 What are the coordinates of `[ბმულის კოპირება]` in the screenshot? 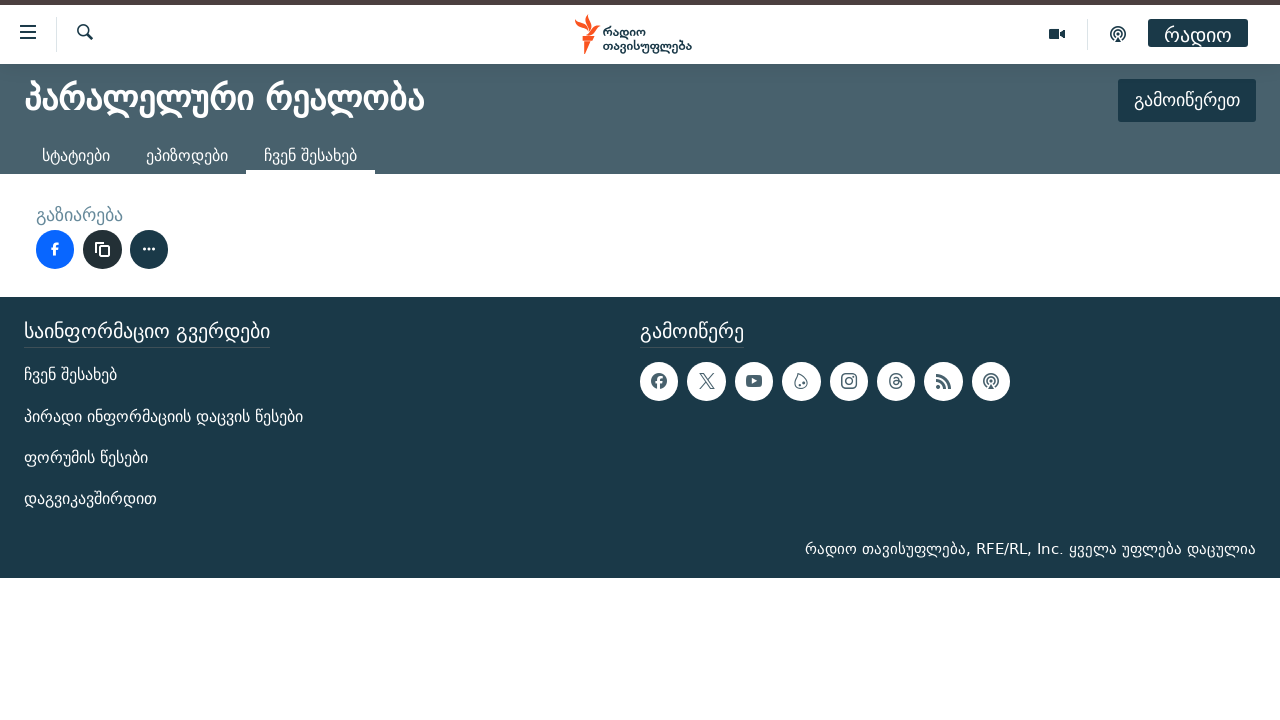 It's located at (102, 249).